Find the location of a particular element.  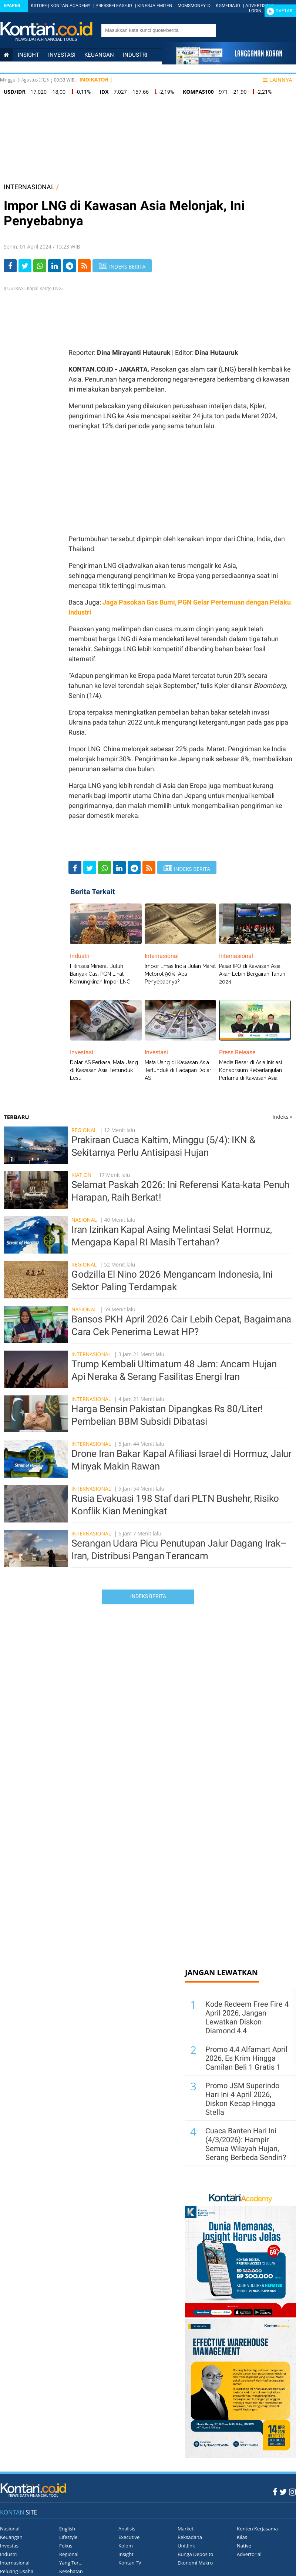

Pasar IPO di Kawasan Asia Akan Lebih Bergairah Tahun 2024 is located at coordinates (252, 974).